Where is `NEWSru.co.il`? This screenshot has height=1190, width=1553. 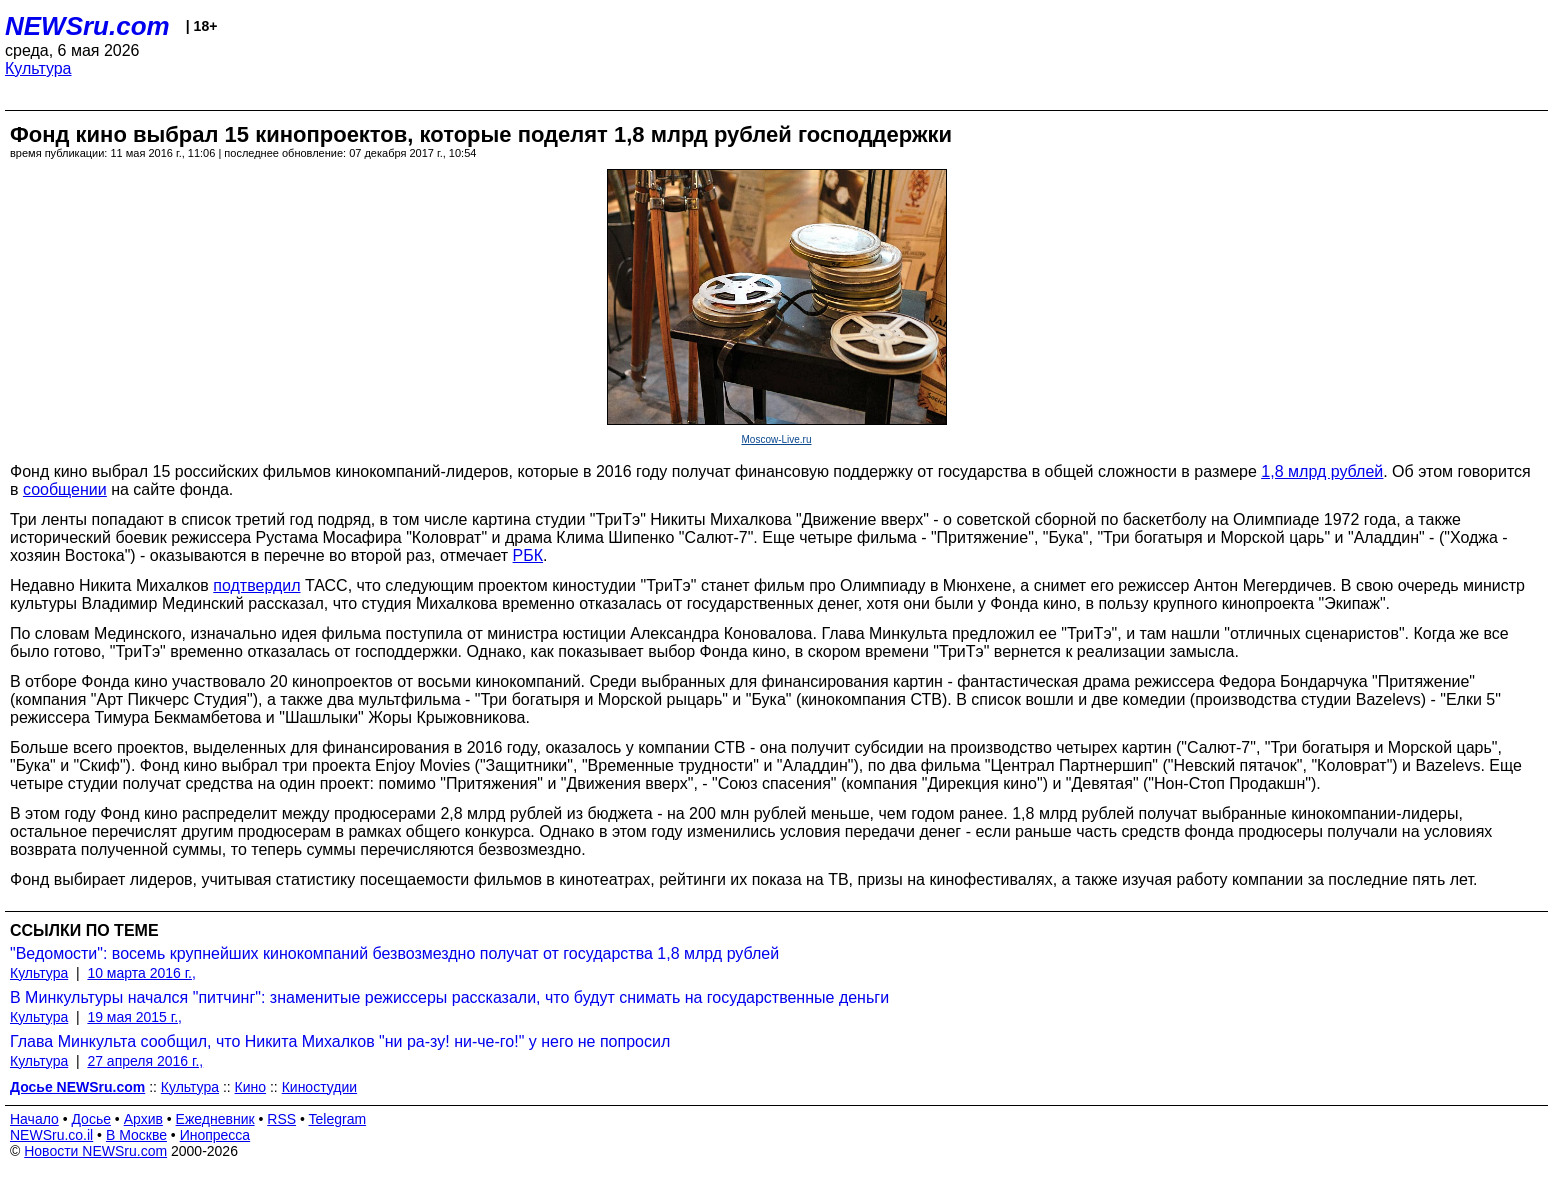
NEWSru.co.il is located at coordinates (51, 1135).